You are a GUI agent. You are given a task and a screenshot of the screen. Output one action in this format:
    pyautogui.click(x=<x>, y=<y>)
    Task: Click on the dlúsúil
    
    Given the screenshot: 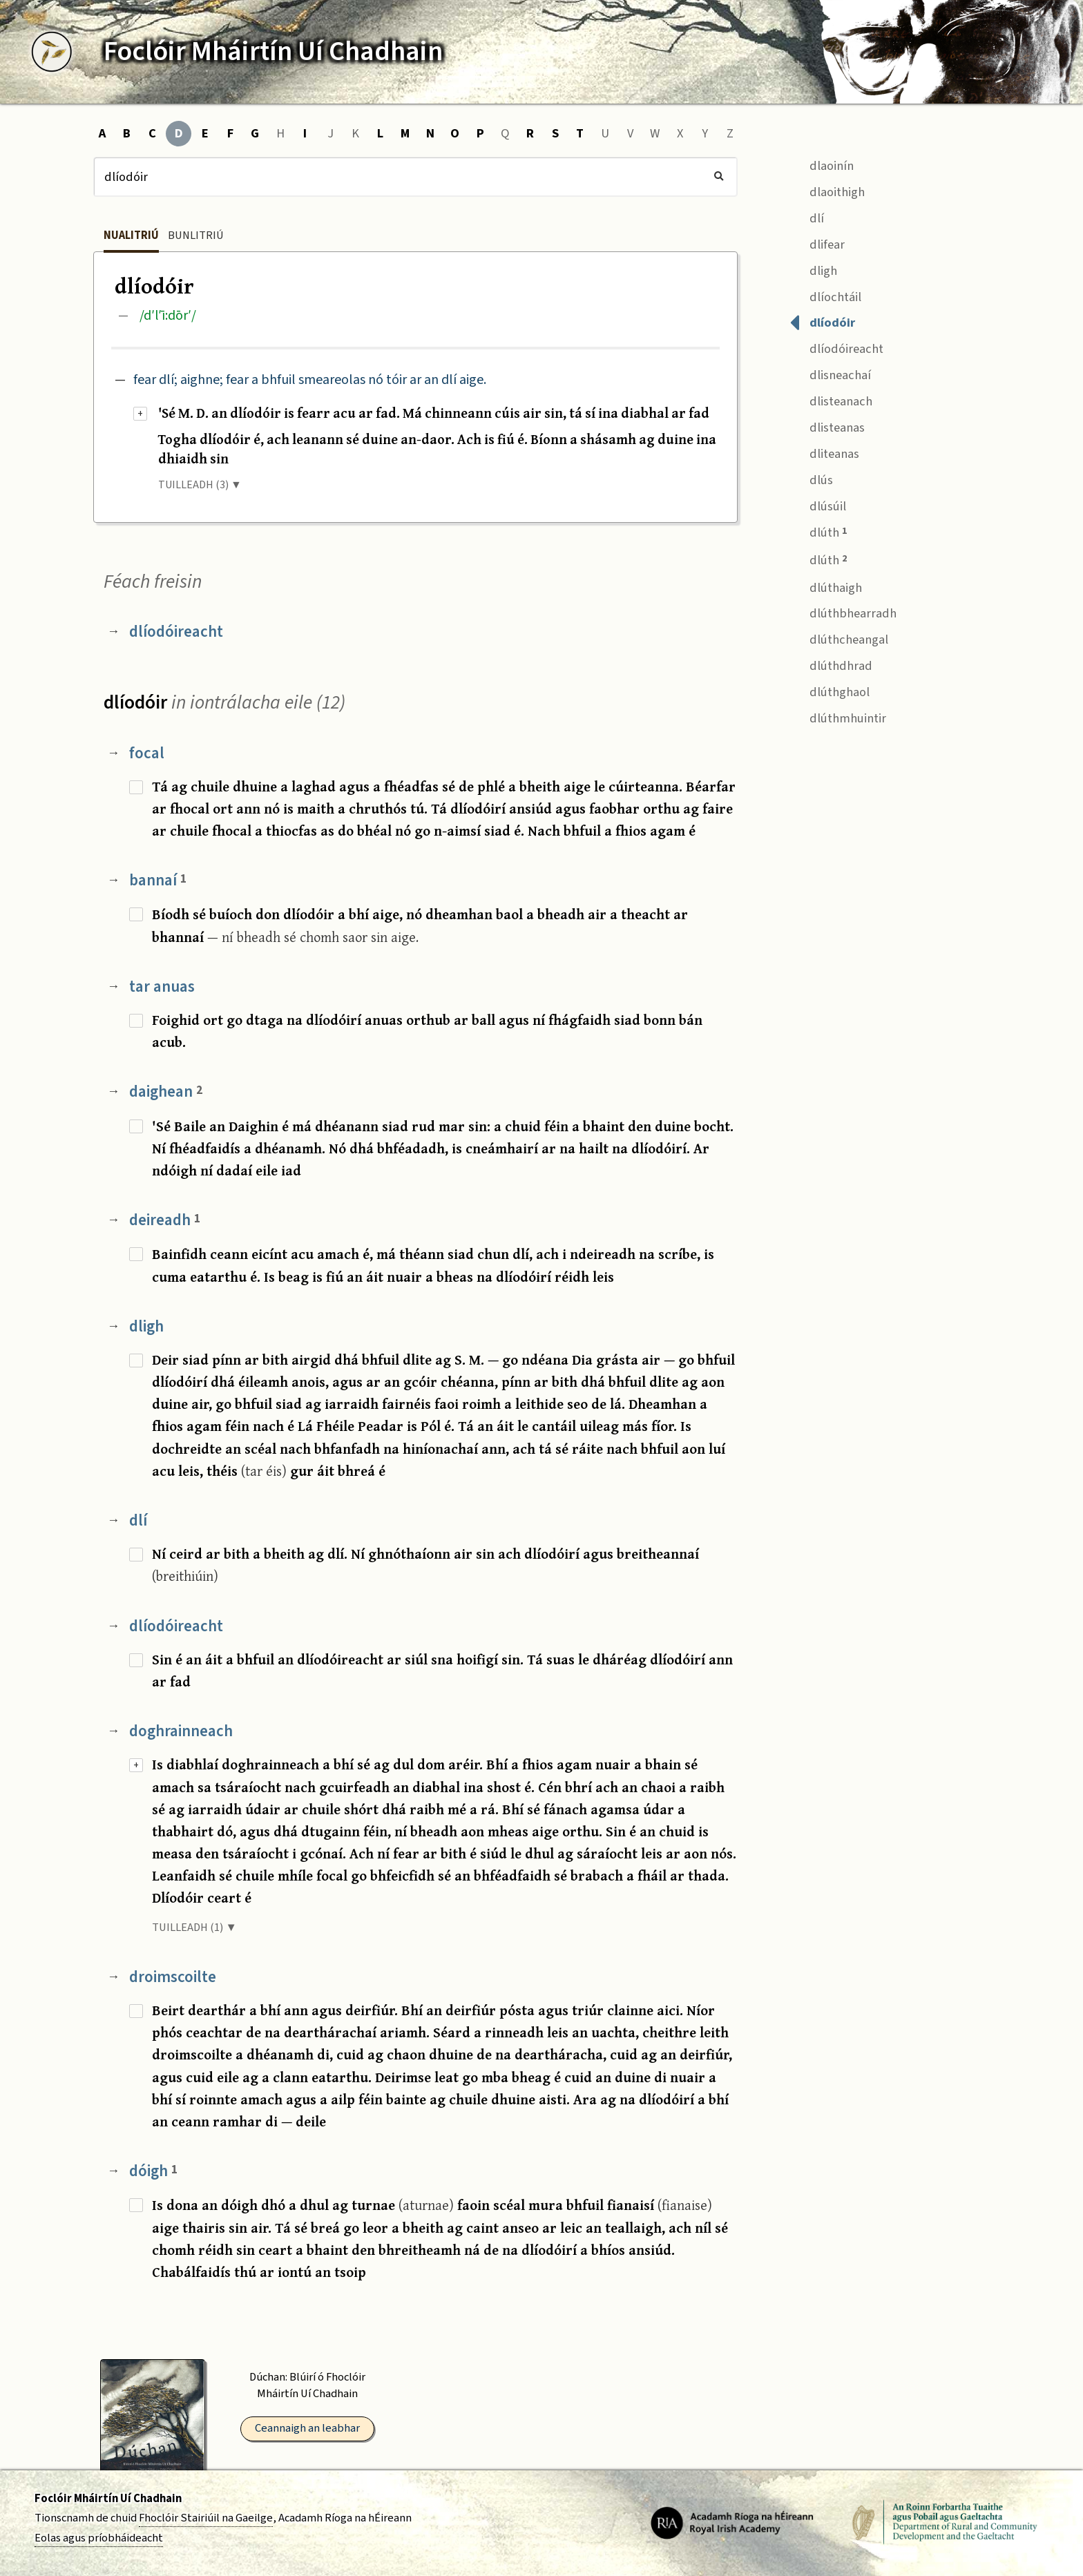 What is the action you would take?
    pyautogui.click(x=817, y=504)
    